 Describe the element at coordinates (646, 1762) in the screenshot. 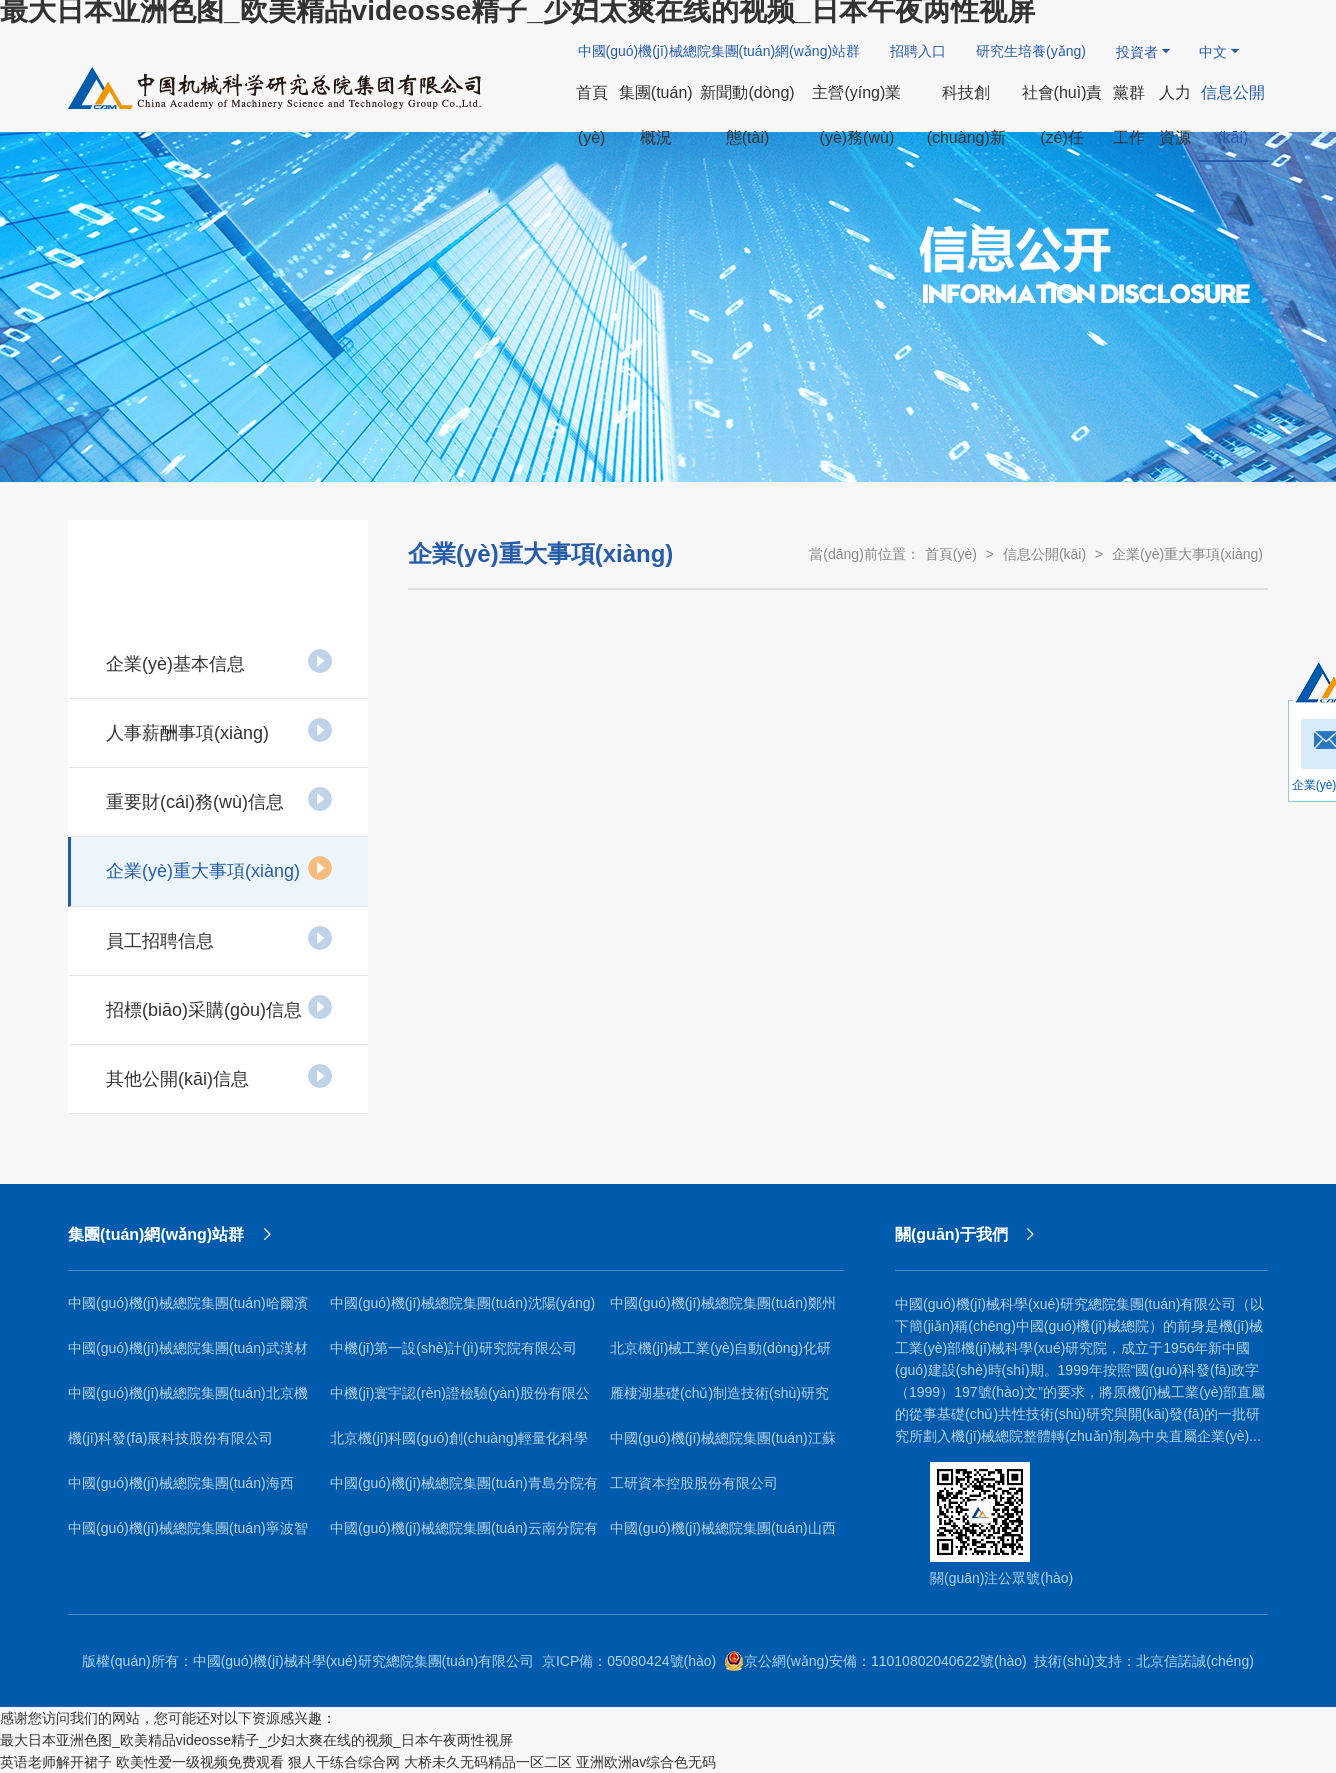

I see `亚洲欧洲av综合色无码` at that location.